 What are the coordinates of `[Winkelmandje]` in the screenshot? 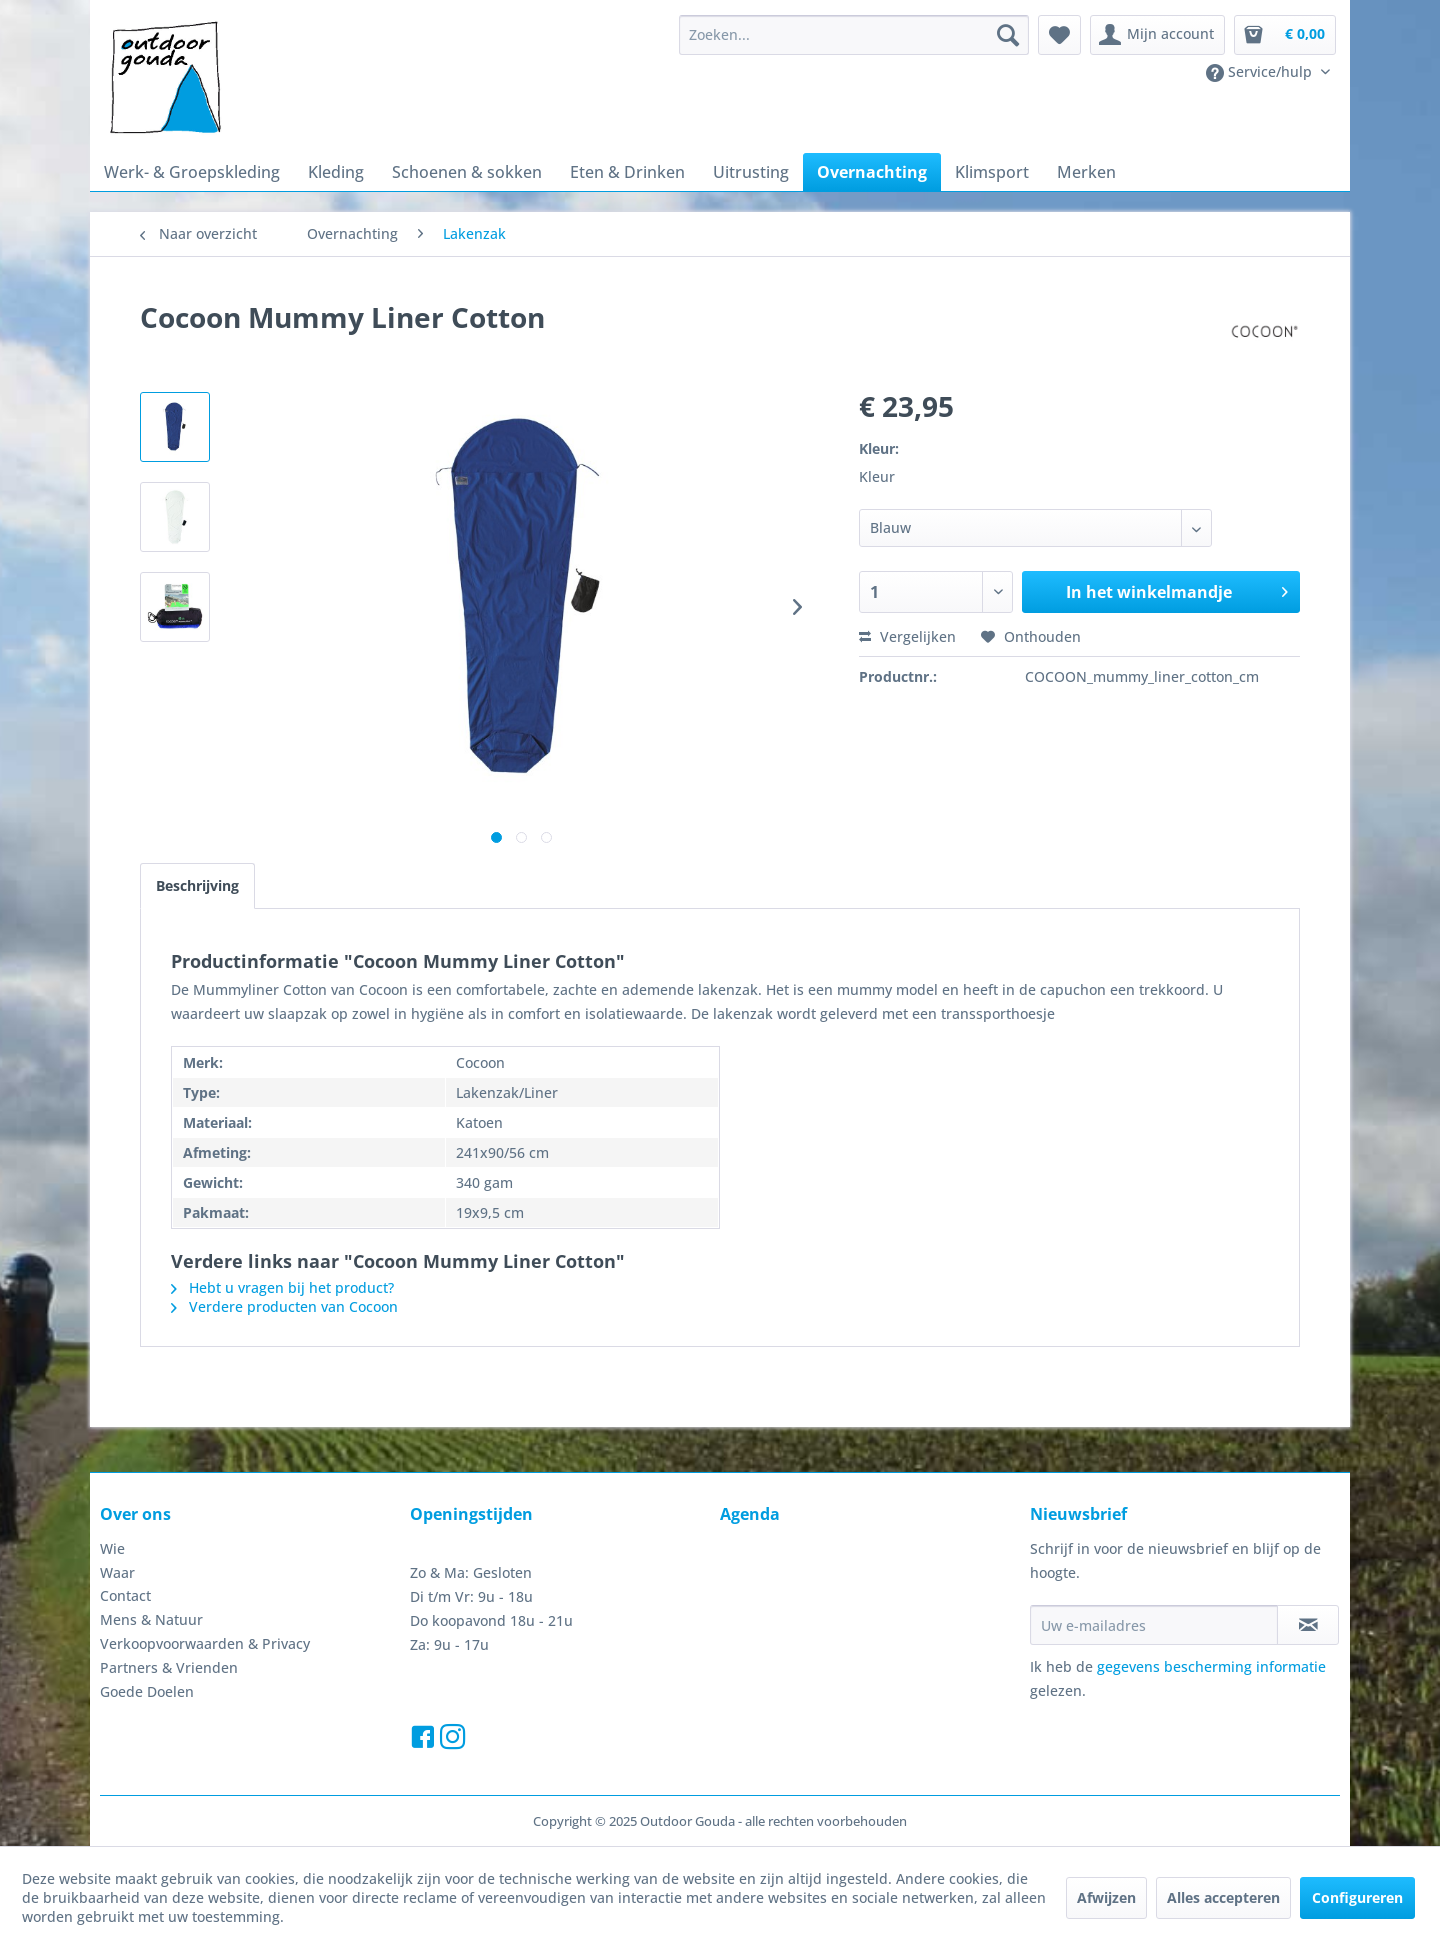 It's located at (1285, 35).